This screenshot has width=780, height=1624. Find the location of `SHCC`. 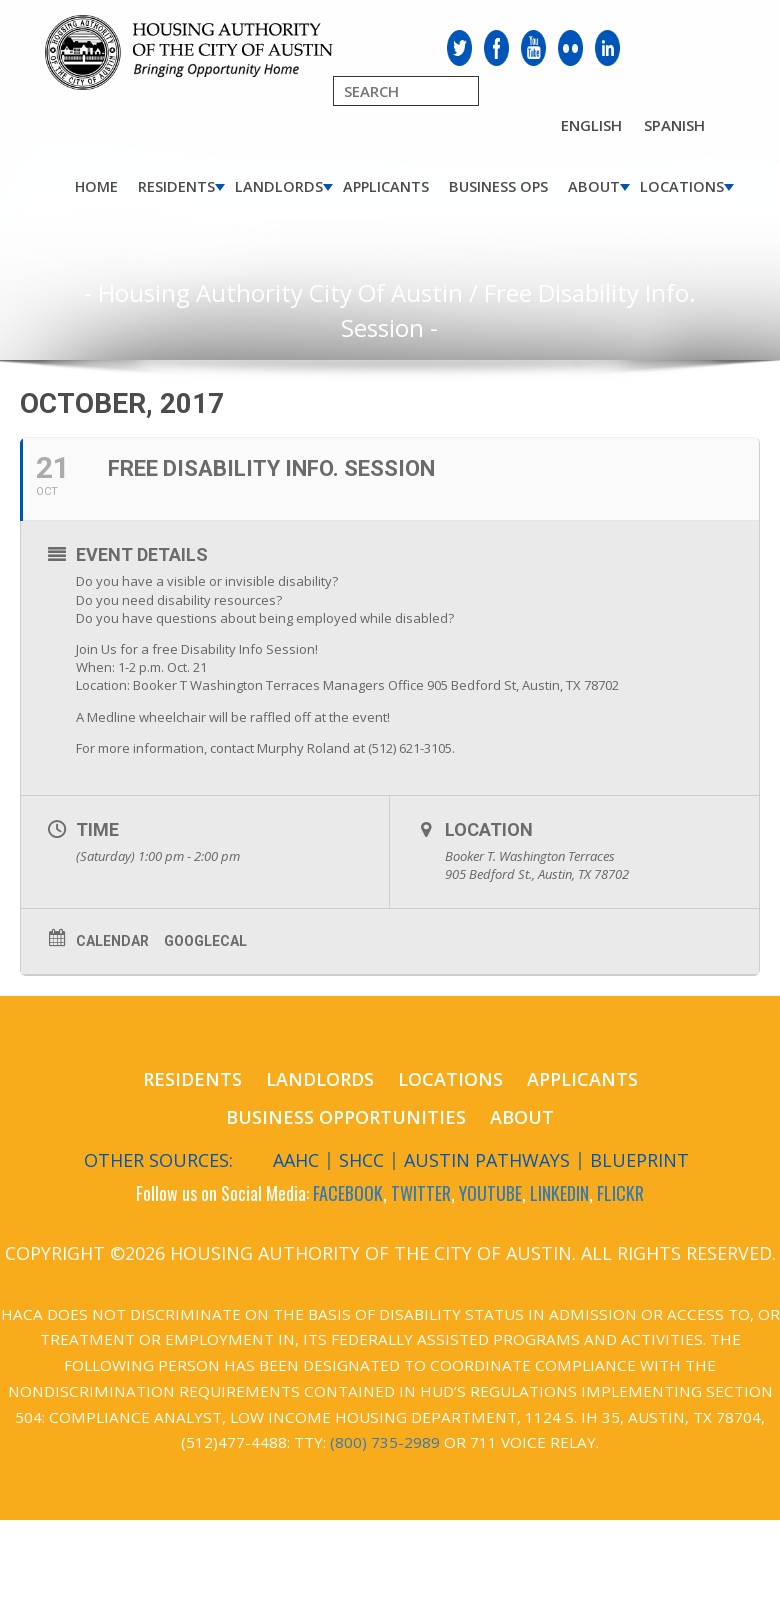

SHCC is located at coordinates (361, 1160).